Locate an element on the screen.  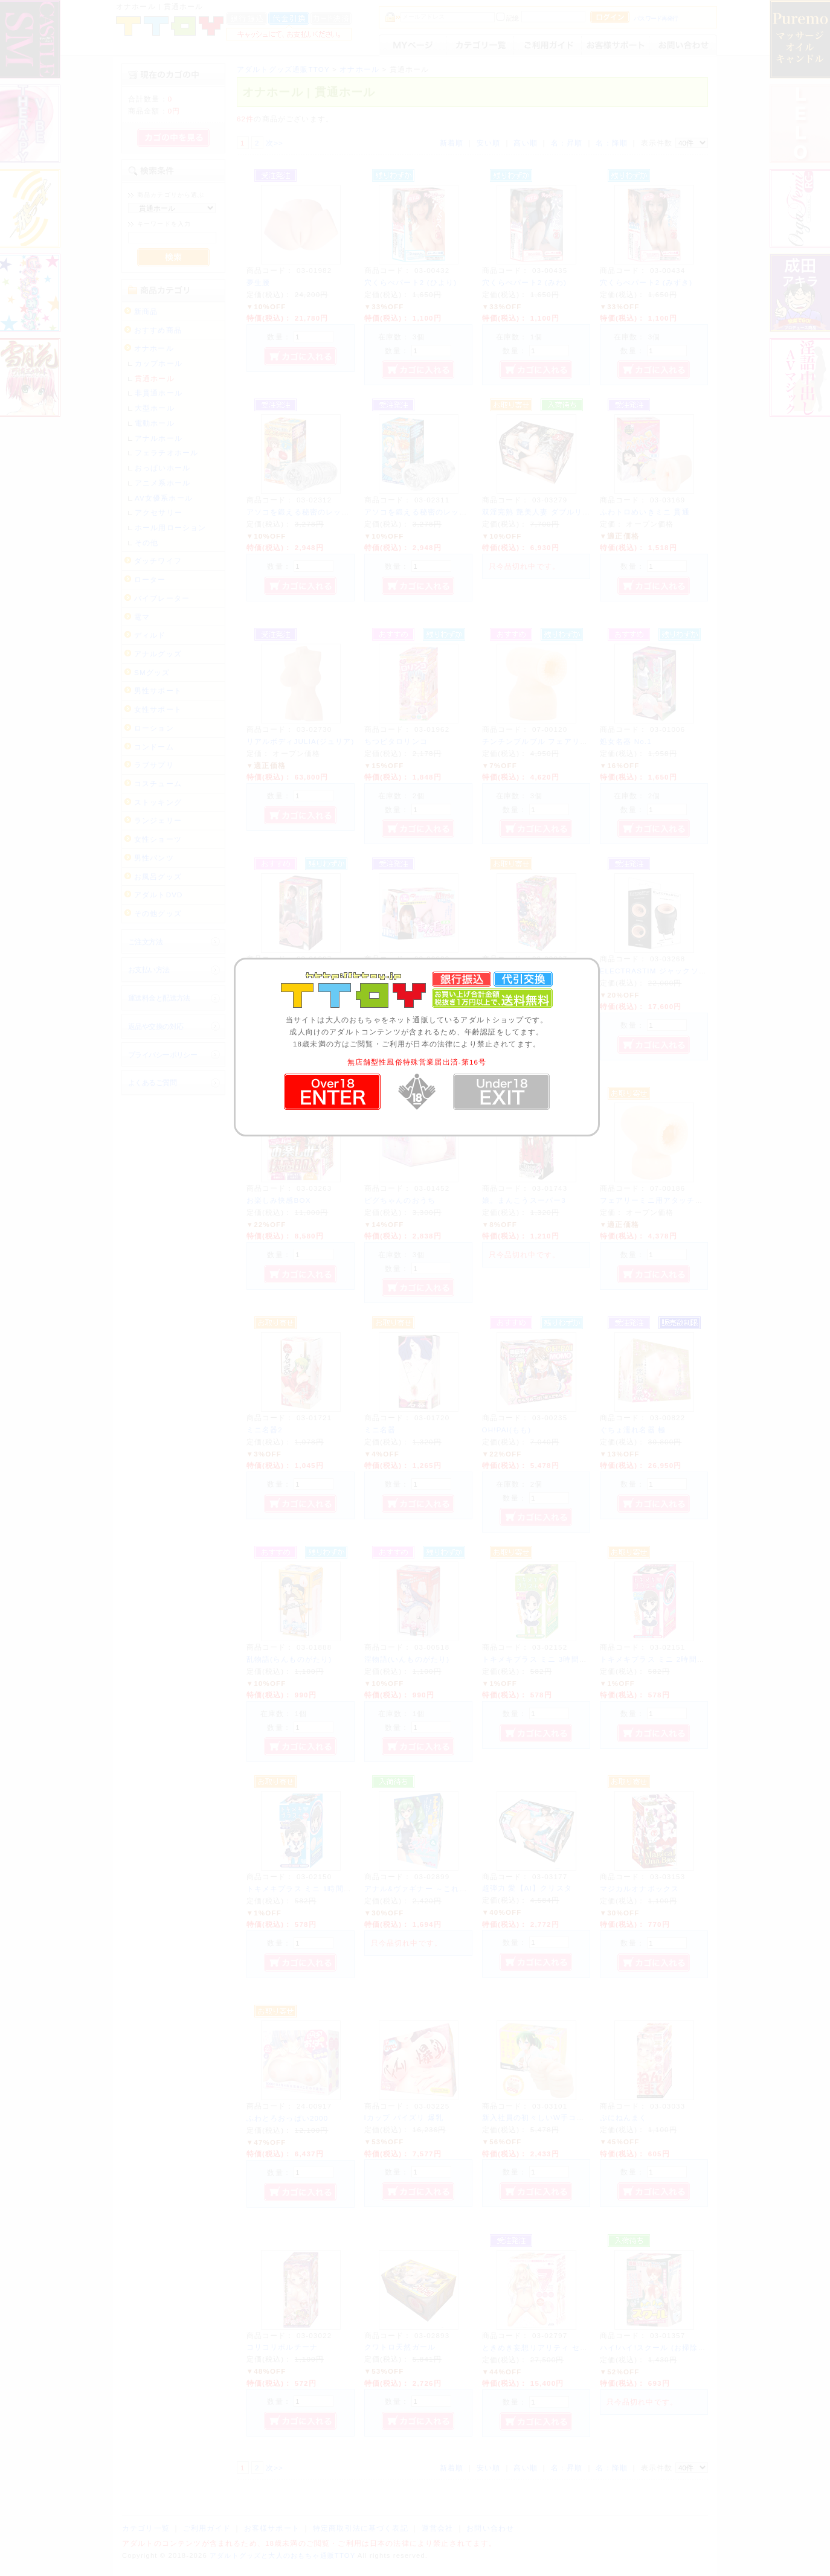
アナルグッズ is located at coordinates (158, 654).